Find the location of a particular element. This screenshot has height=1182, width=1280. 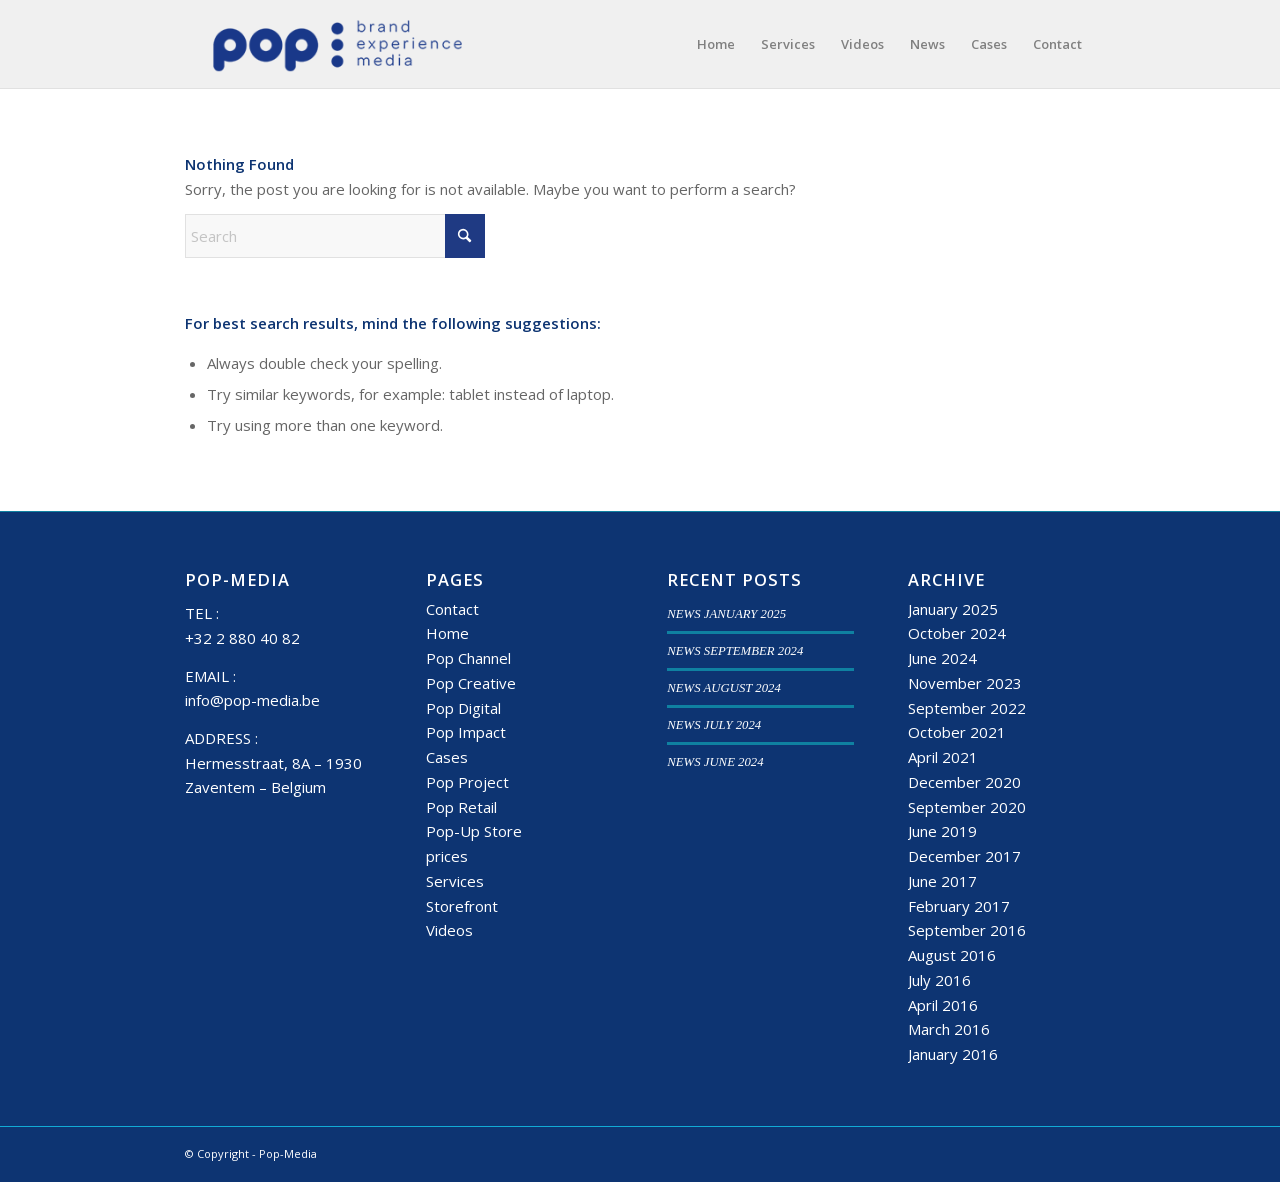

April 2016 is located at coordinates (943, 1005).